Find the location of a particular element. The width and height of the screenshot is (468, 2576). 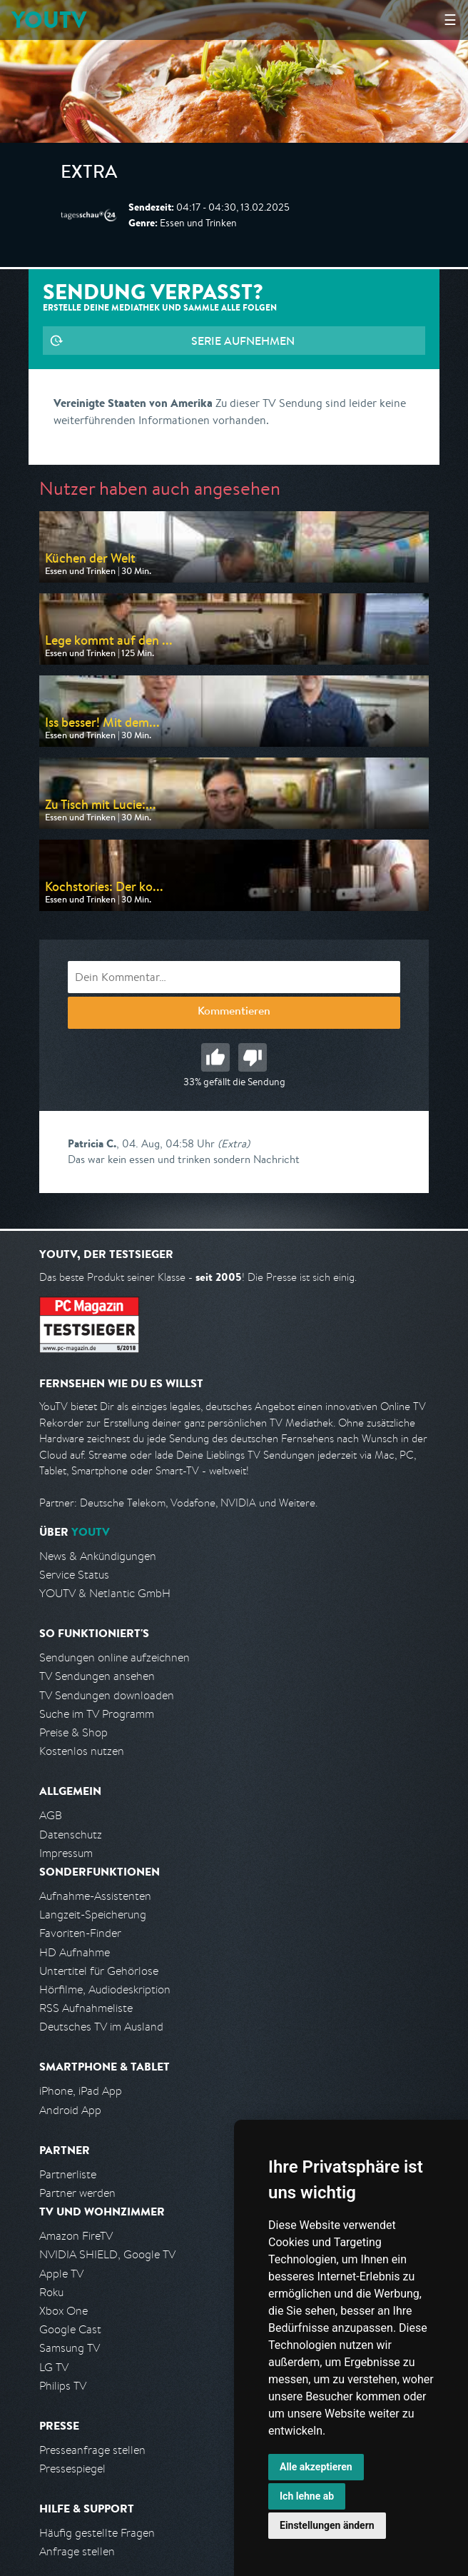

Kommentieren is located at coordinates (234, 1012).